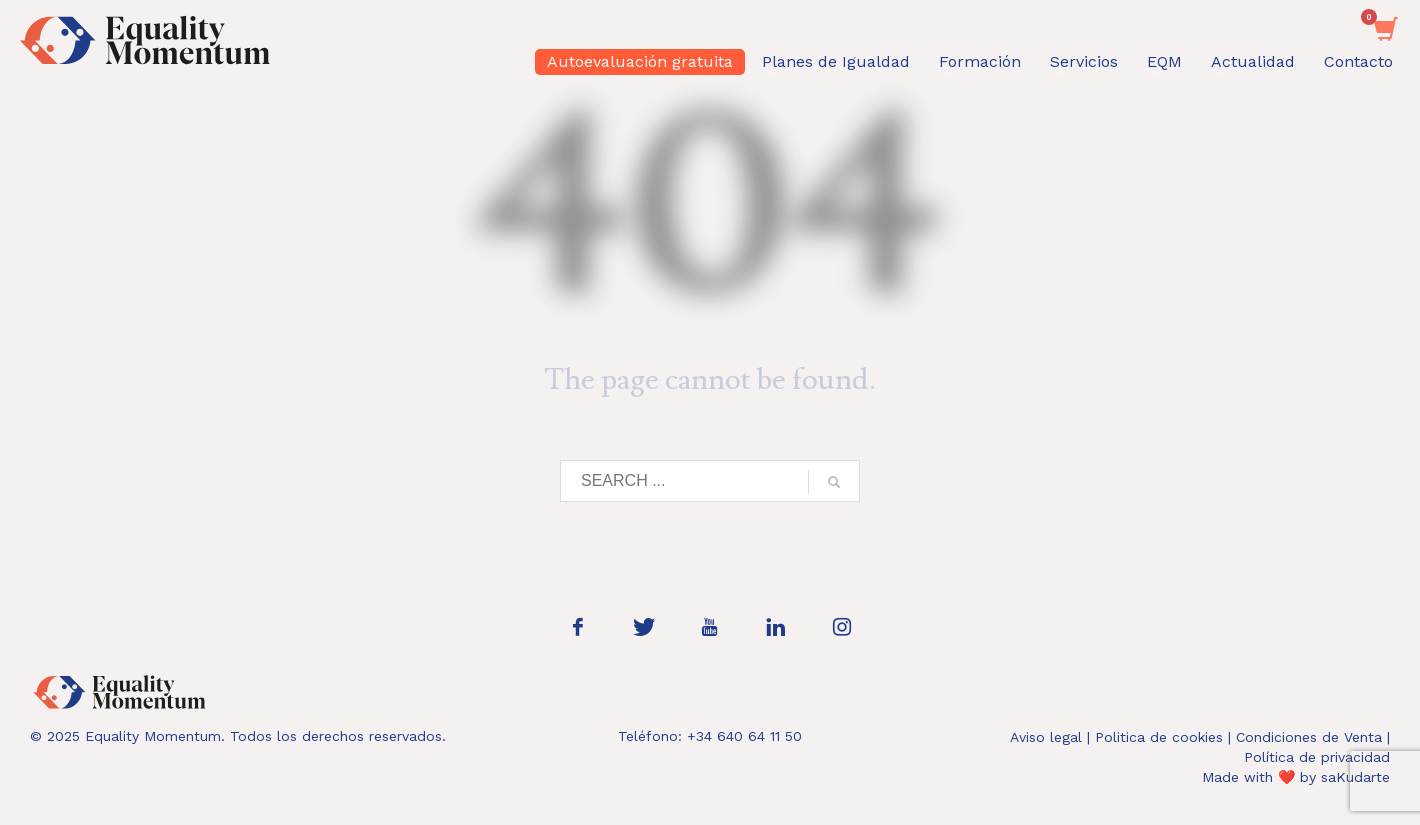 This screenshot has width=1420, height=825. I want to click on Politica de cookies, so click(1159, 737).